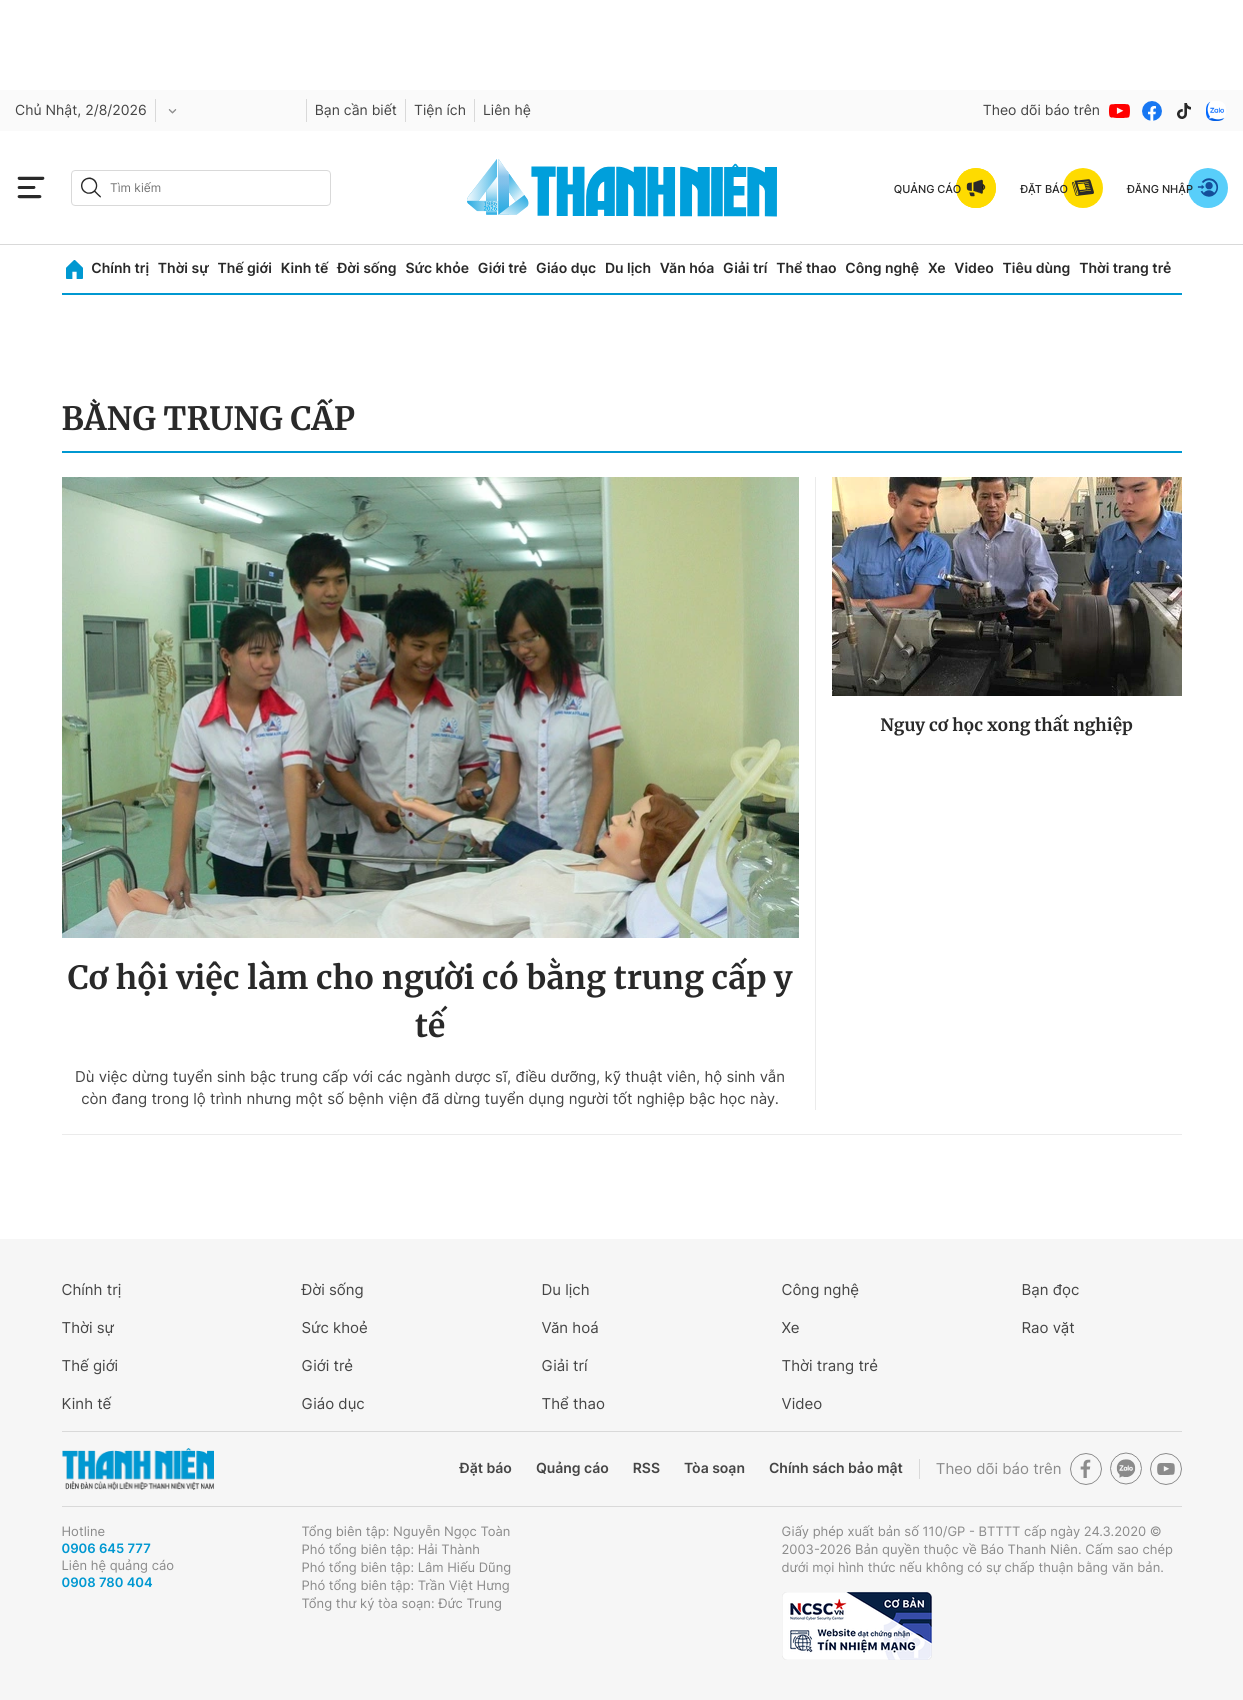  I want to click on Nguy cơ học xong thất nghiệp, so click(1006, 725).